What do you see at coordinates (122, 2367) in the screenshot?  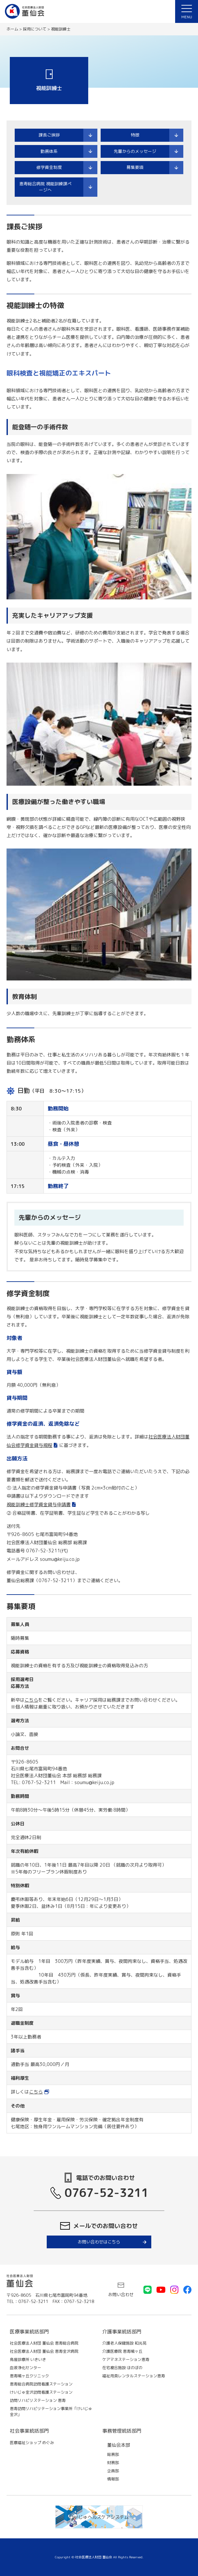 I see `在宅複合施設 ほのぼの` at bounding box center [122, 2367].